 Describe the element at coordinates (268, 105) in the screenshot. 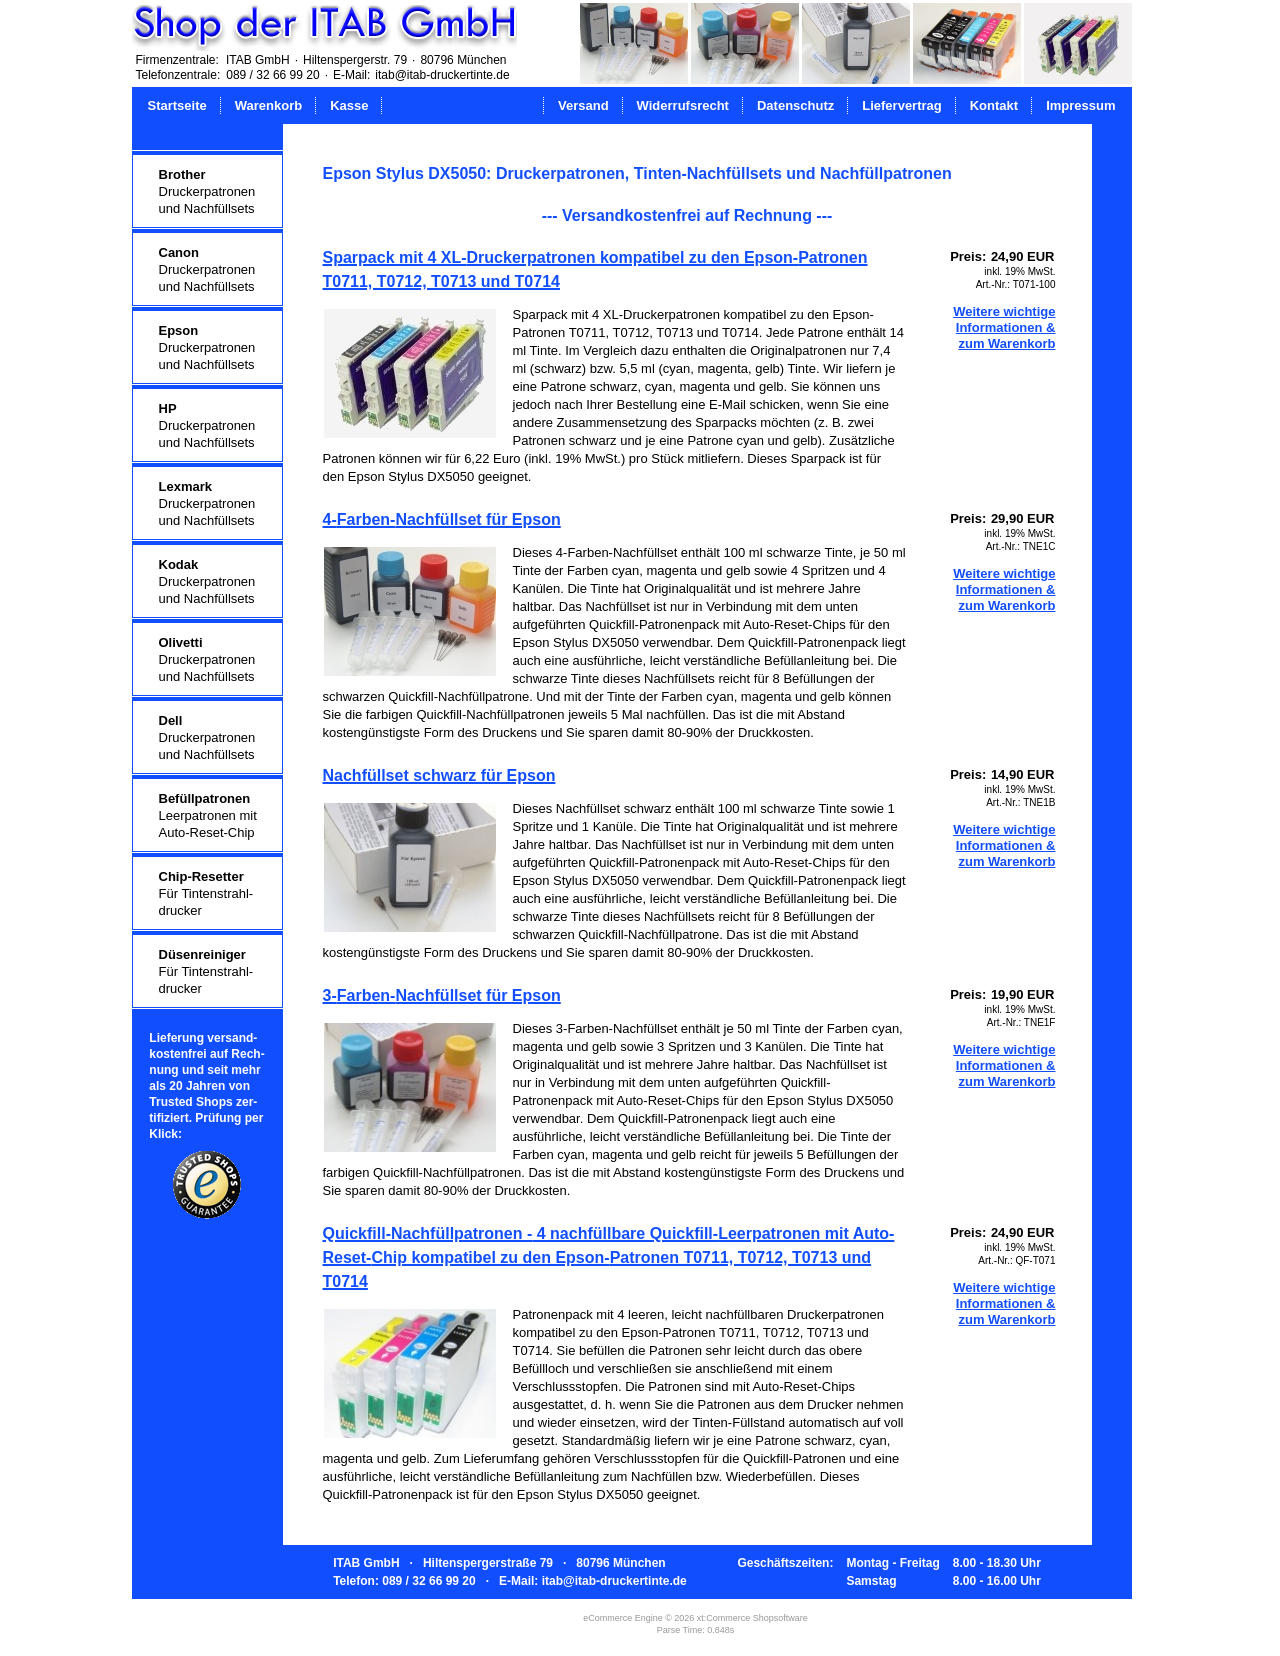

I see `Warenkorb` at that location.